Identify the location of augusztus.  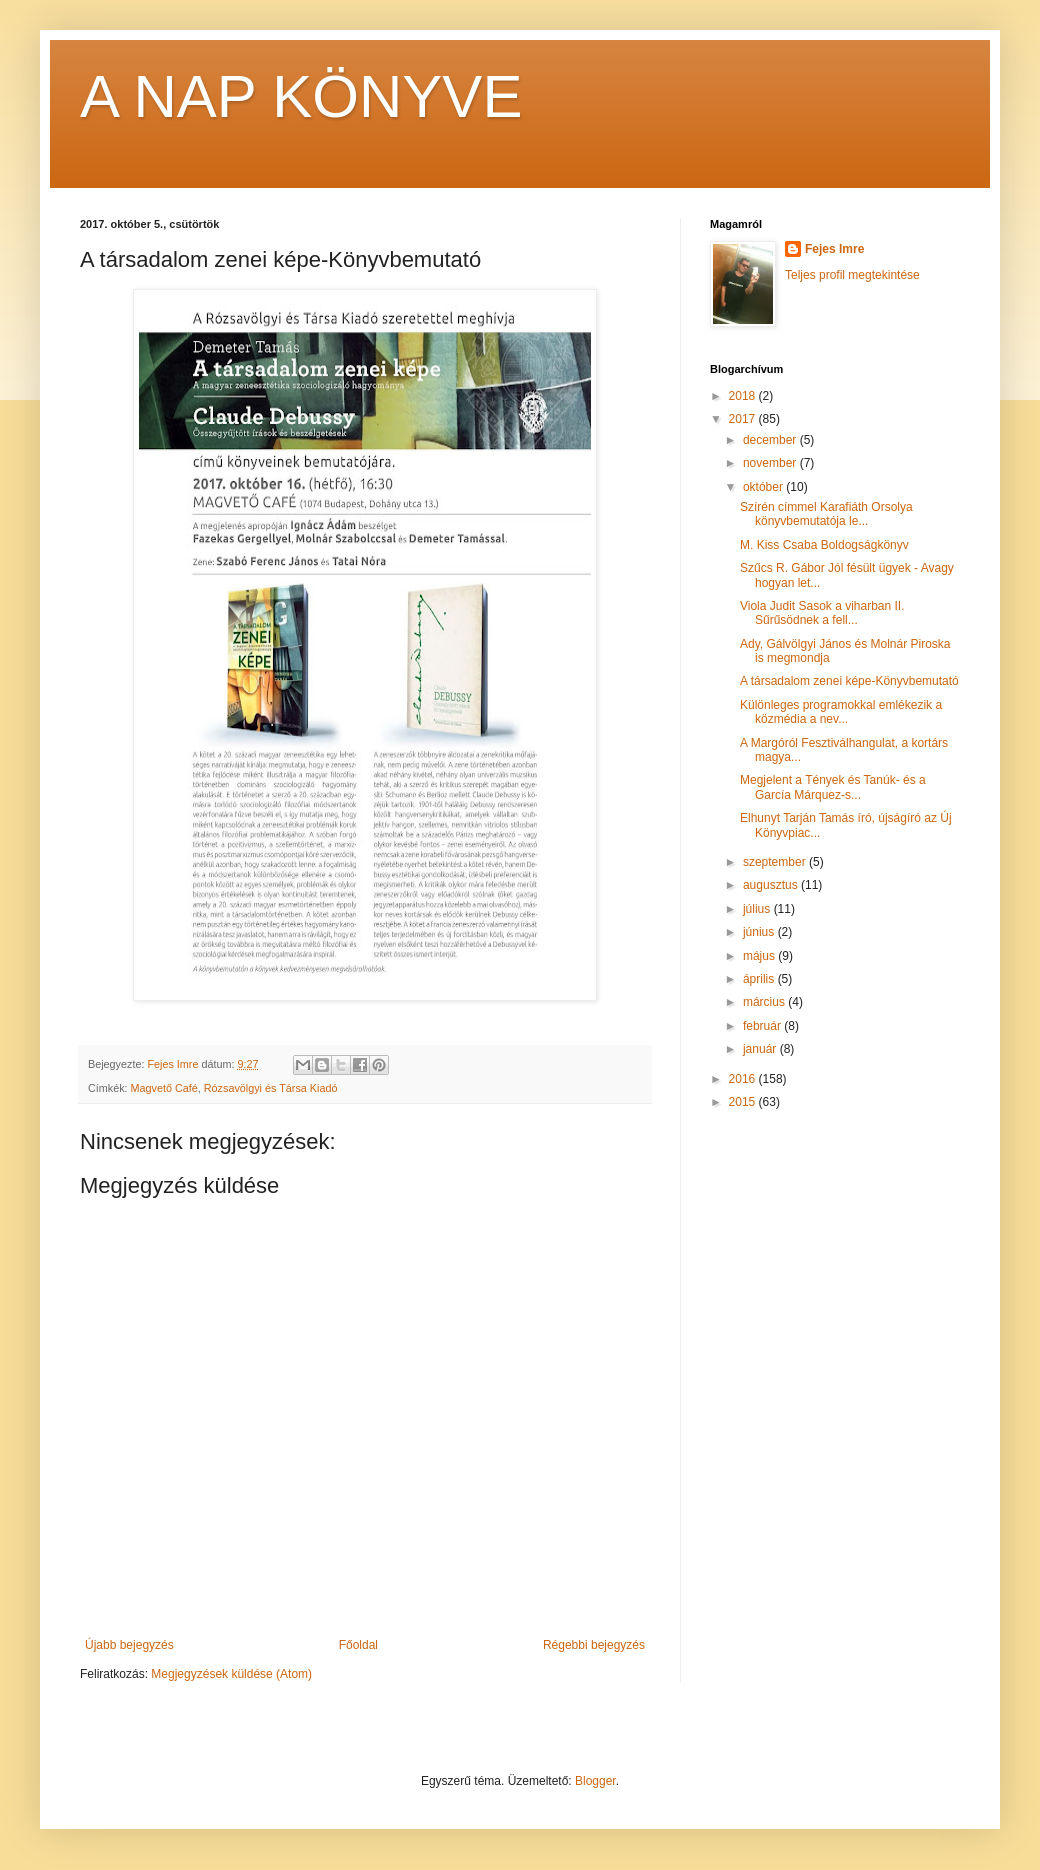
(772, 885).